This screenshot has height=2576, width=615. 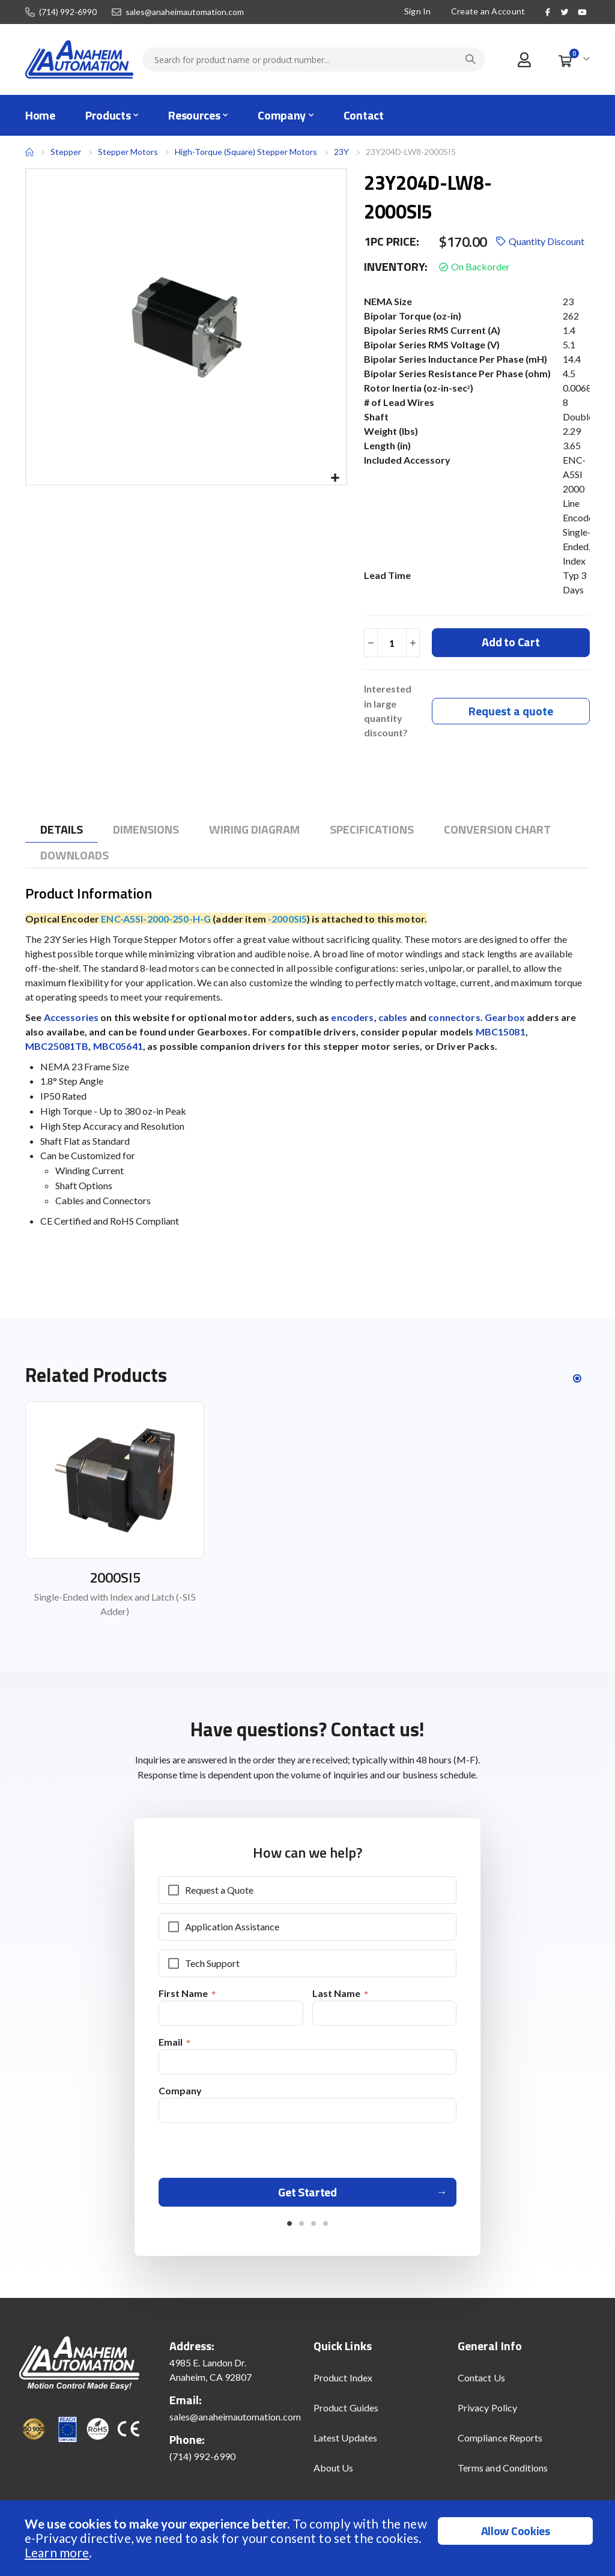 I want to click on Terms and Conditions, so click(x=503, y=2475).